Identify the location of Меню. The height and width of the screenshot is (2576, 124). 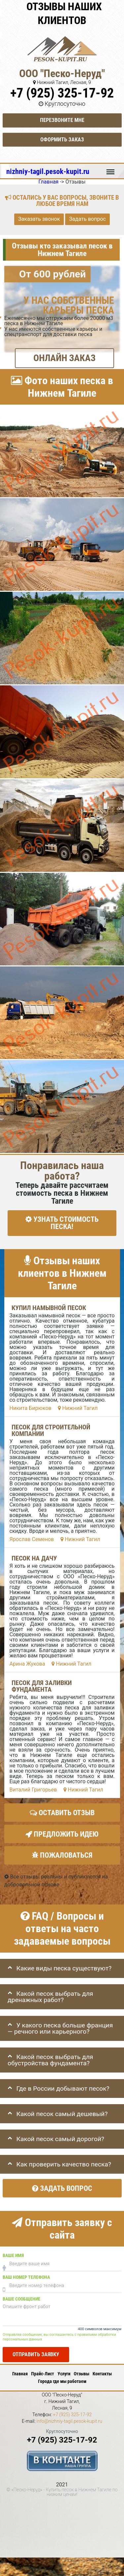
(110, 169).